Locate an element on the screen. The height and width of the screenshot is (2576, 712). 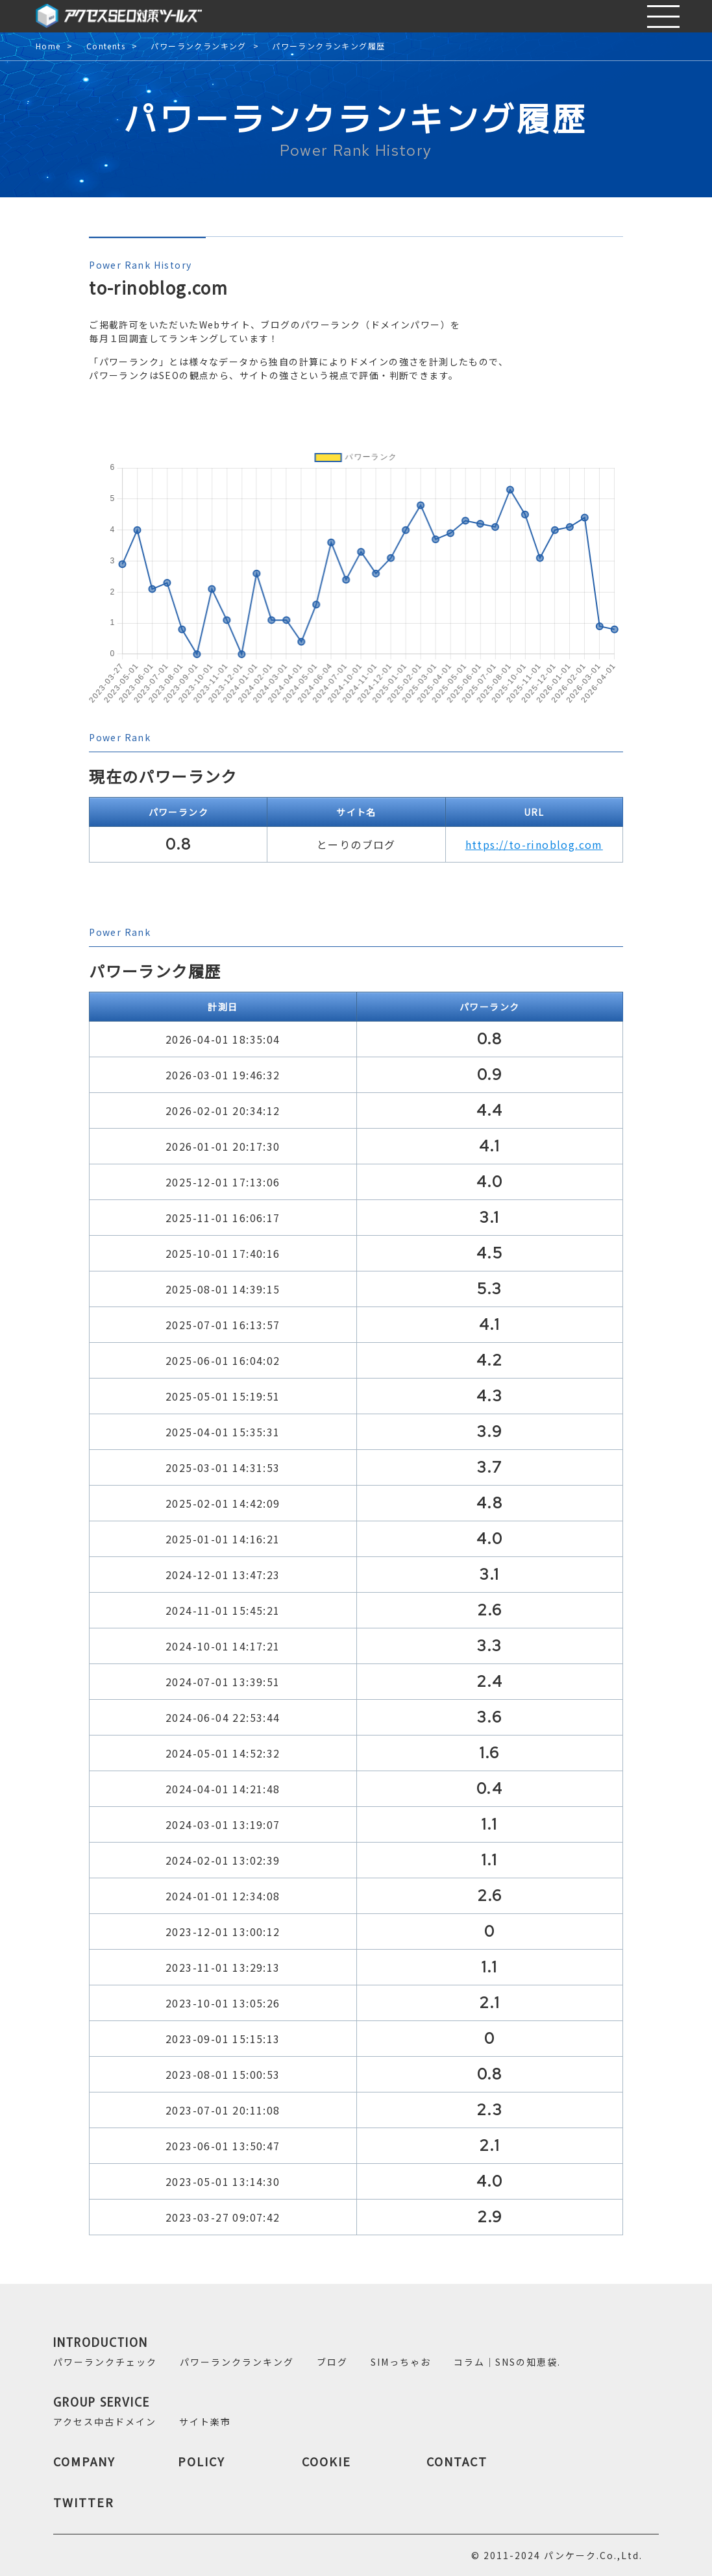
Home is located at coordinates (48, 46).